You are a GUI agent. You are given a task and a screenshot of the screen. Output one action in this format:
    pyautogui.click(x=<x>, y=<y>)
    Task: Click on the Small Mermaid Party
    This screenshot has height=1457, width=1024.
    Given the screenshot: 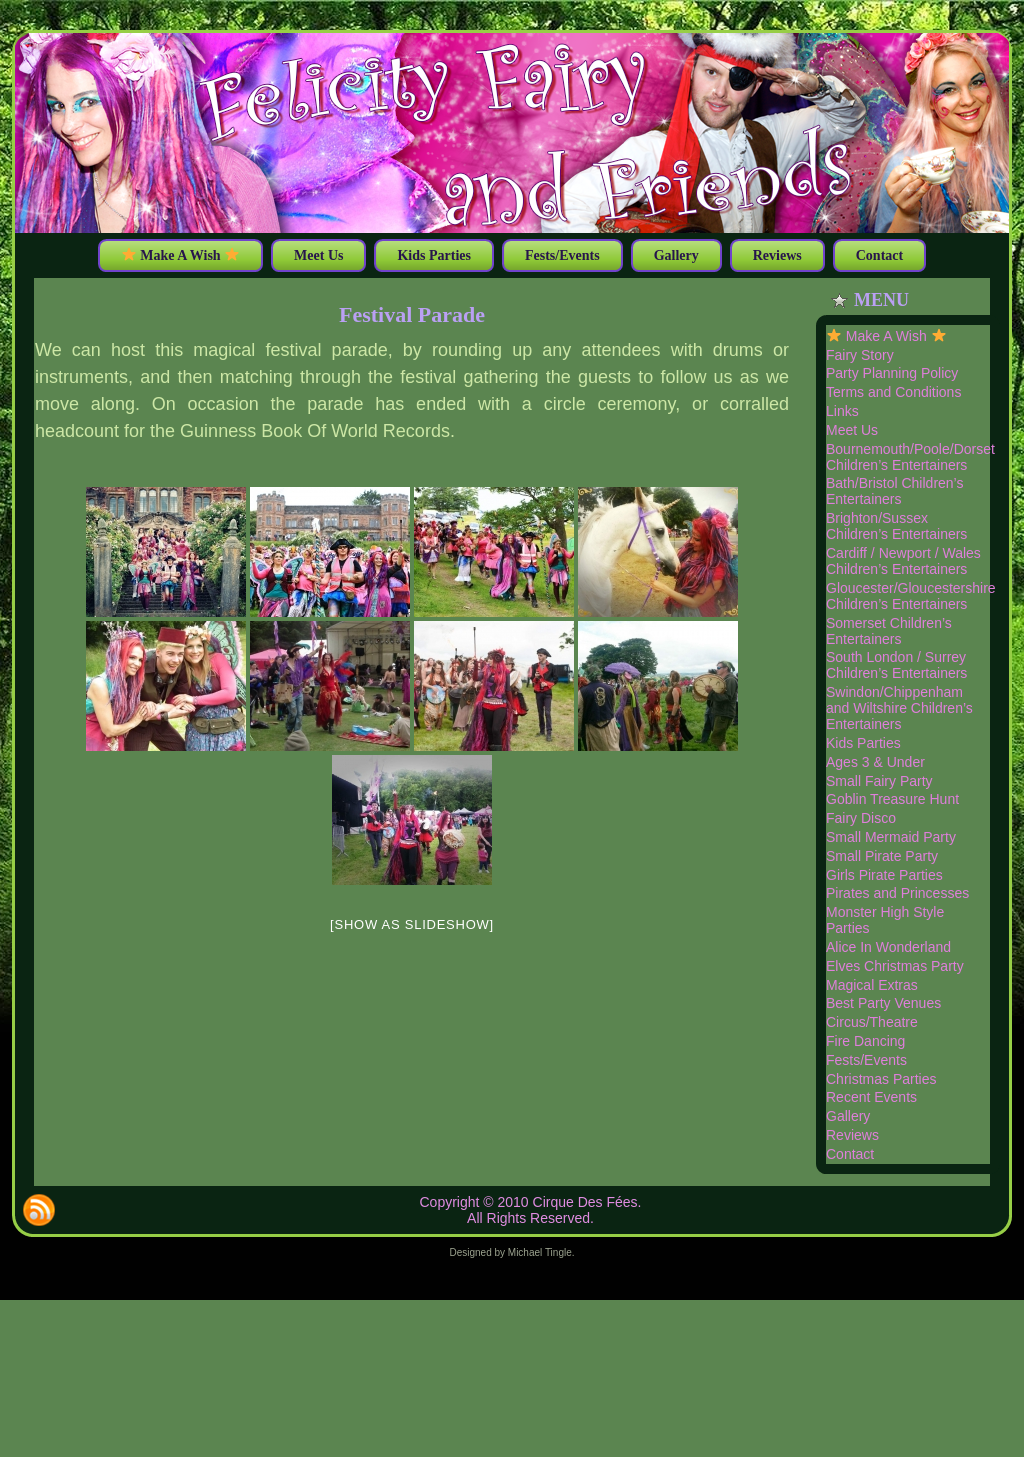 What is the action you would take?
    pyautogui.click(x=891, y=837)
    